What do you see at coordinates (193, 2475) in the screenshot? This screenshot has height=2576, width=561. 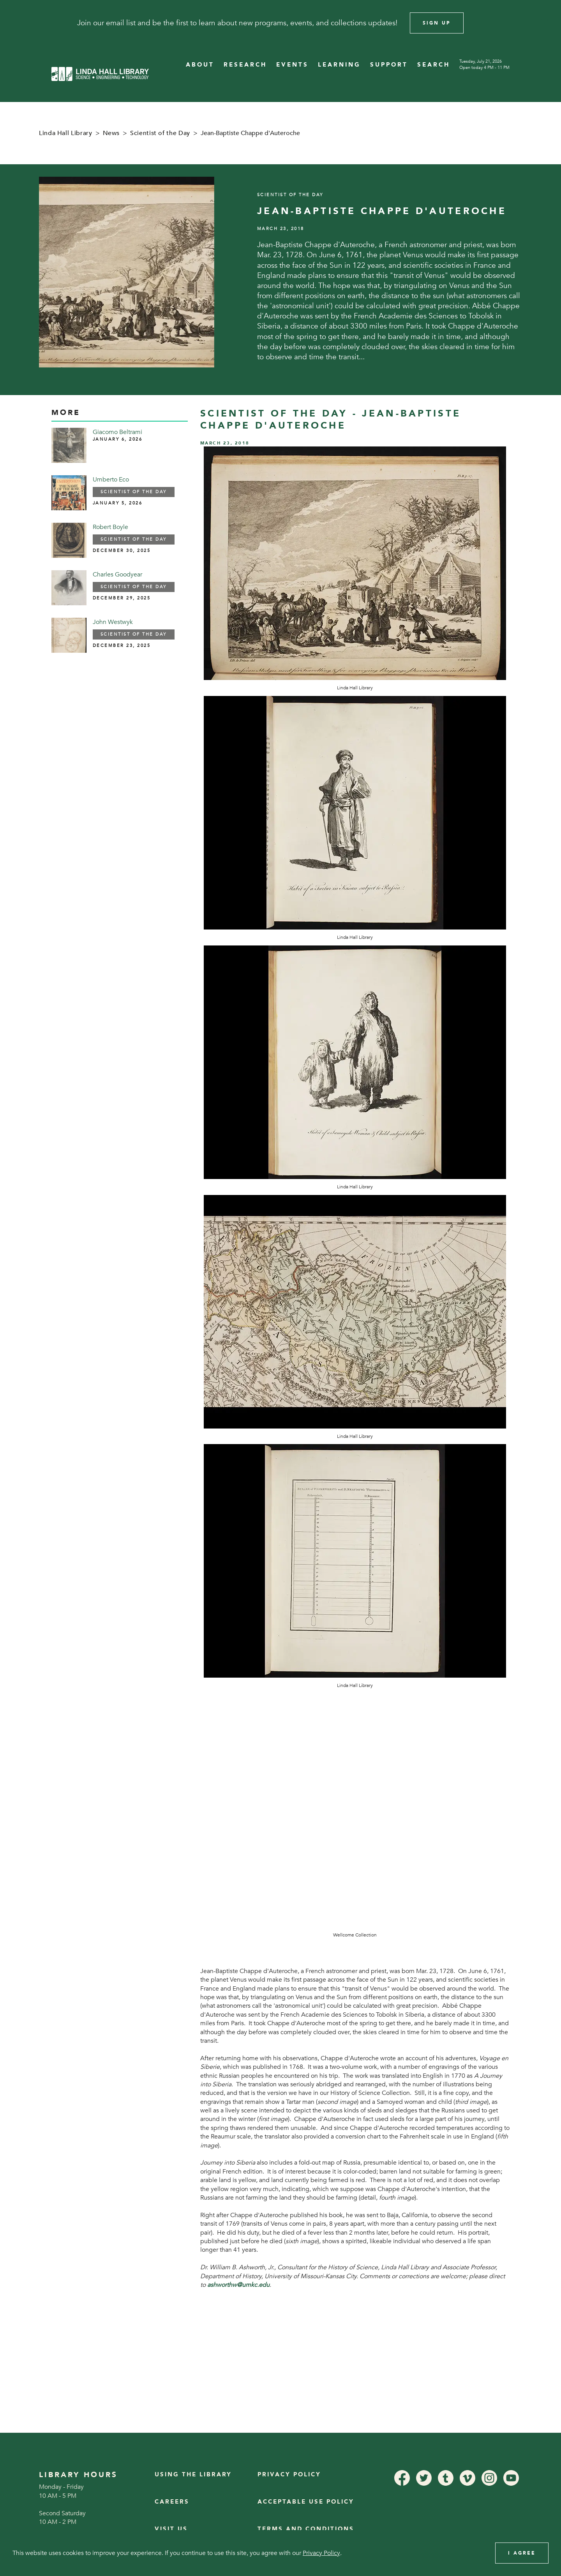 I see `Using the Library` at bounding box center [193, 2475].